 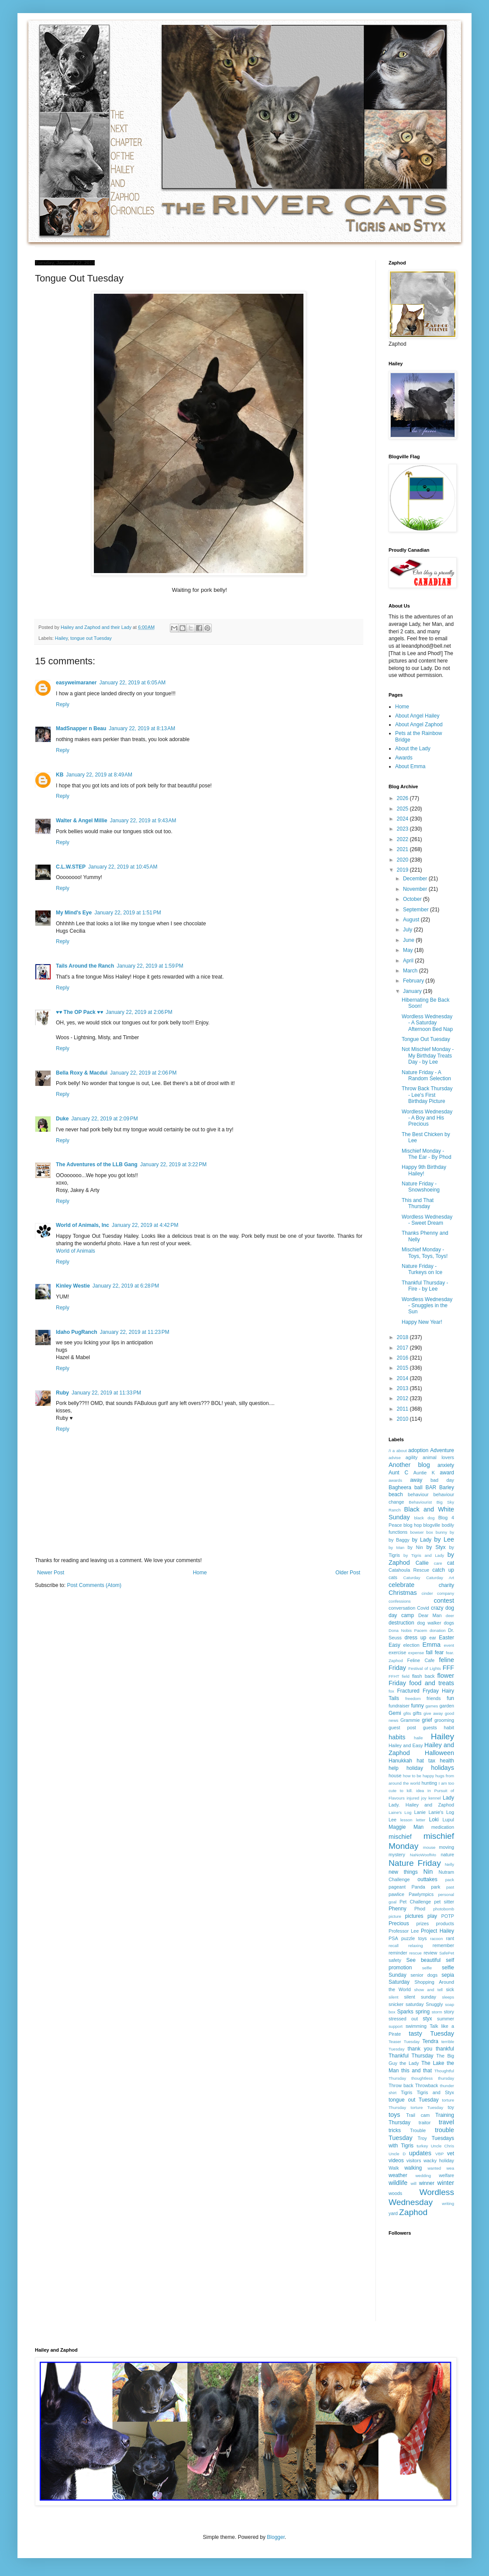 What do you see at coordinates (442, 1450) in the screenshot?
I see `Adventure` at bounding box center [442, 1450].